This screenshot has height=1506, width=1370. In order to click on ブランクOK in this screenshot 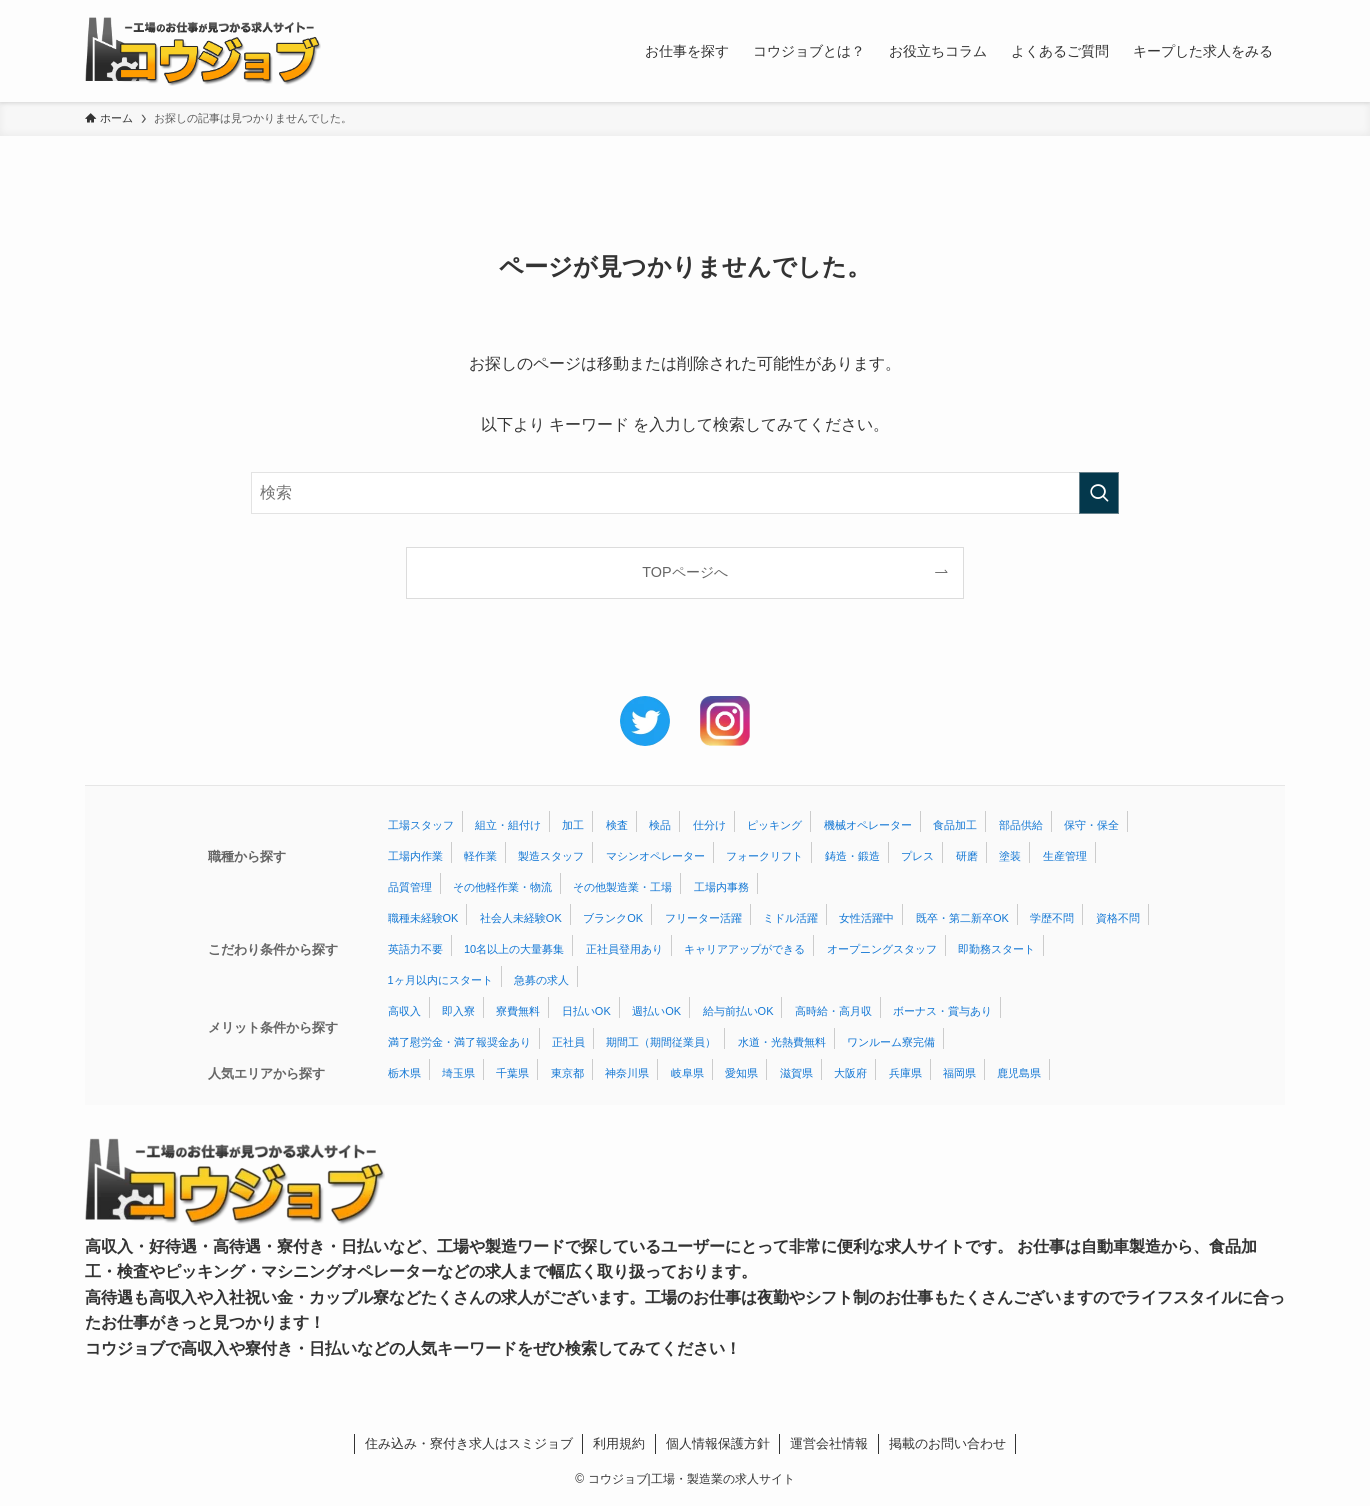, I will do `click(613, 918)`.